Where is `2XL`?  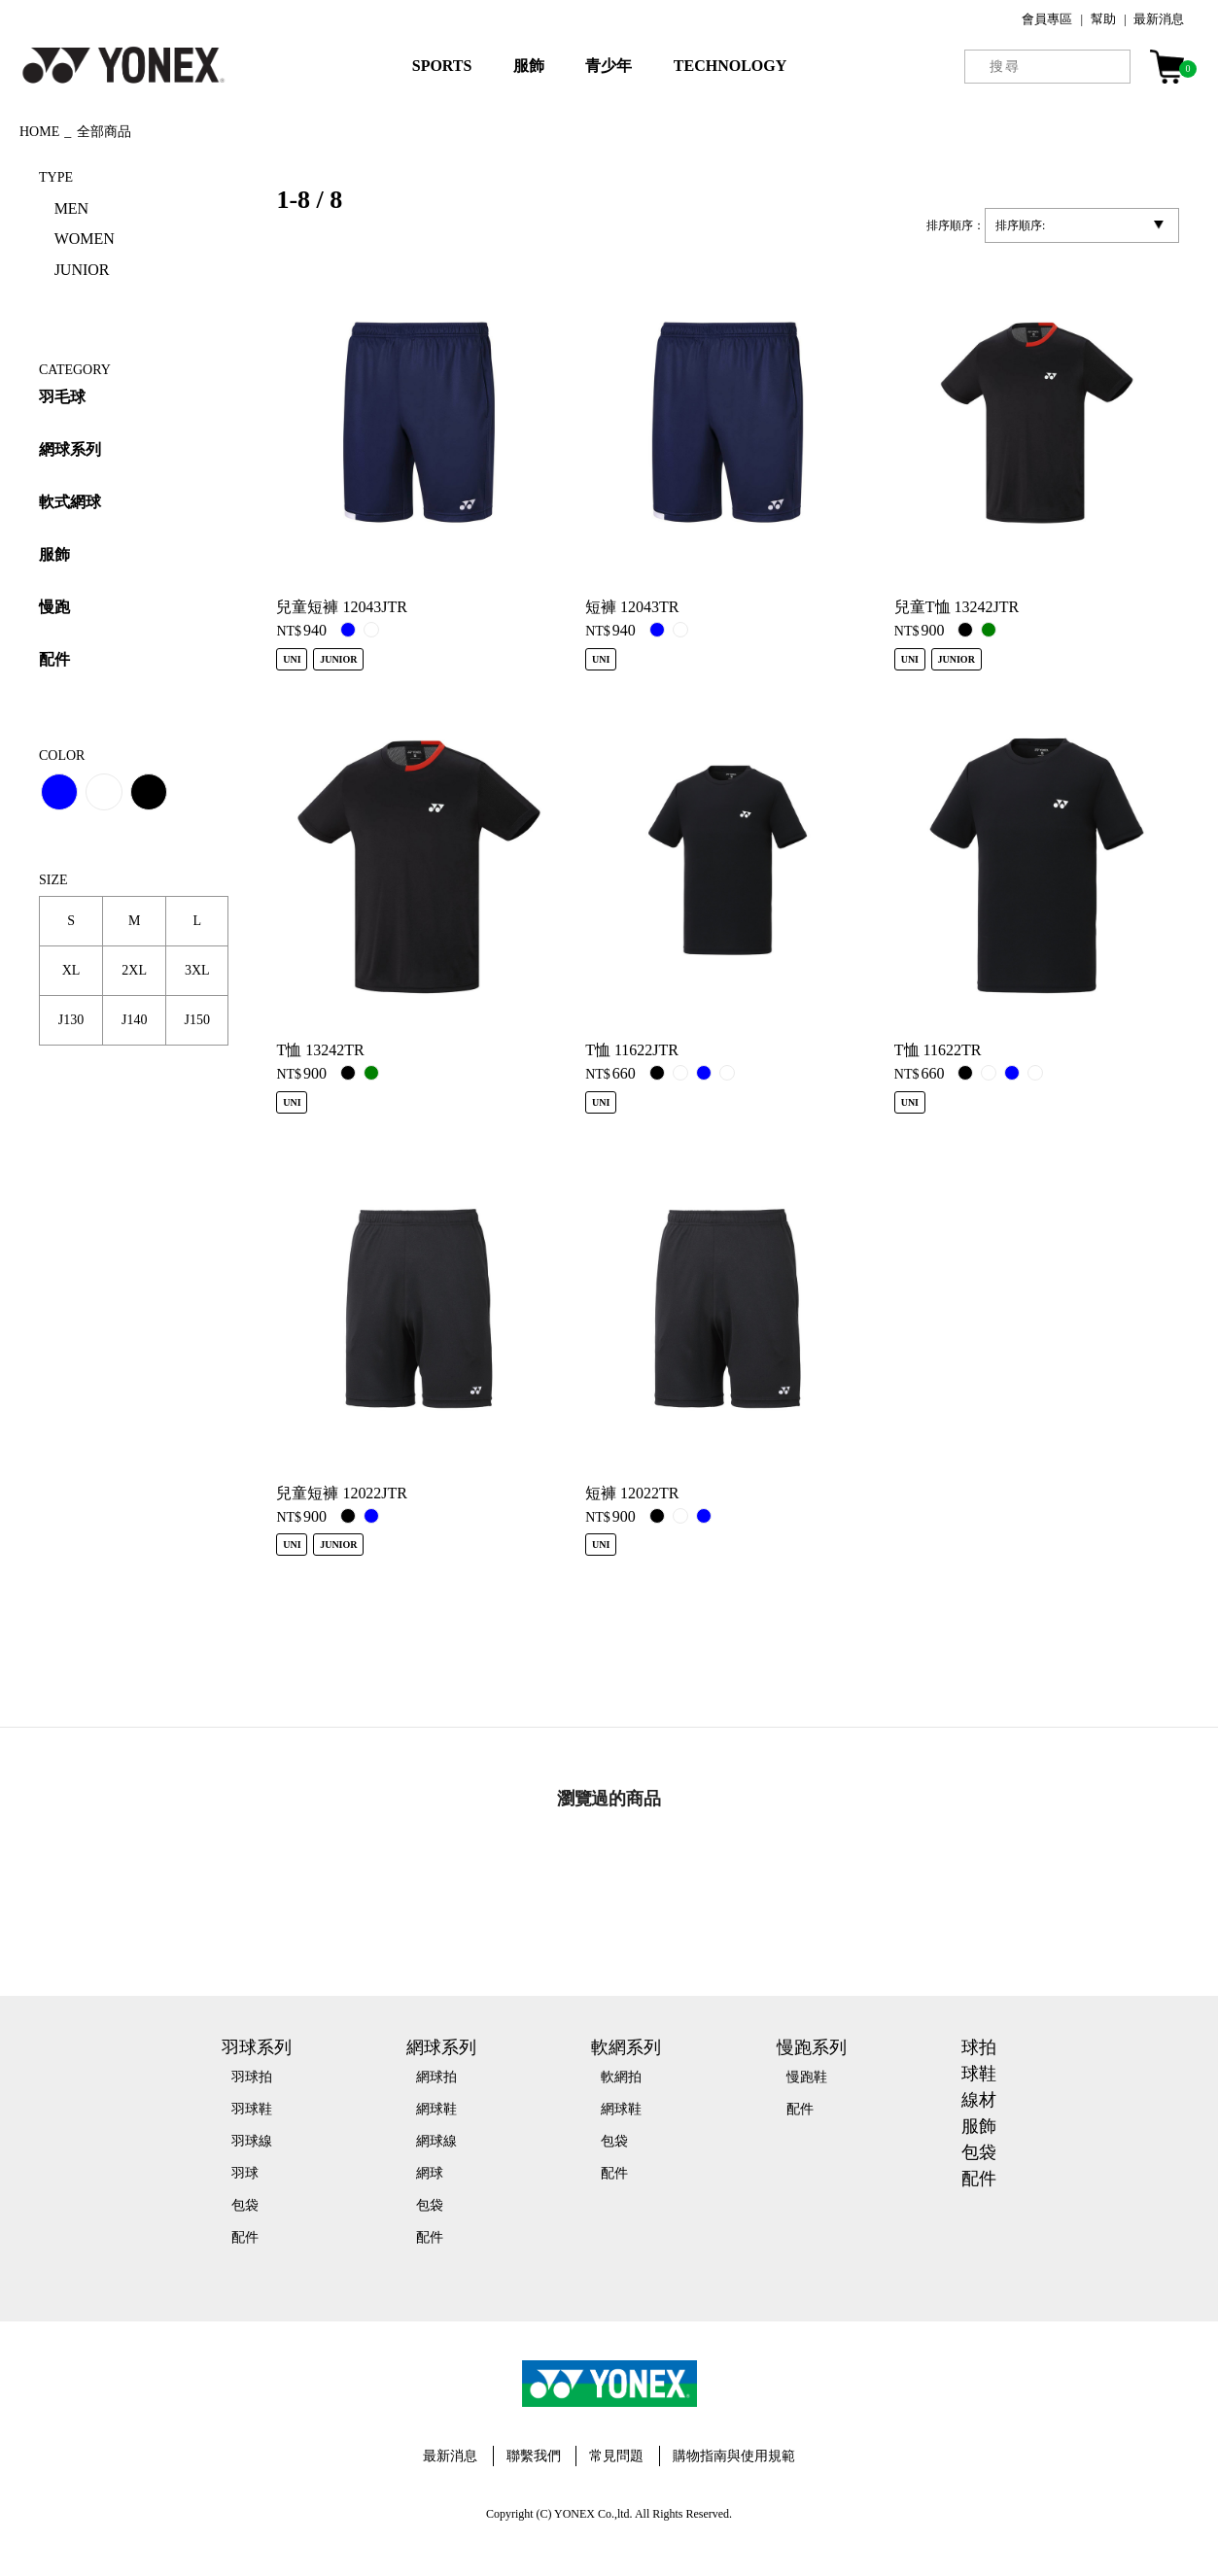
2XL is located at coordinates (134, 970).